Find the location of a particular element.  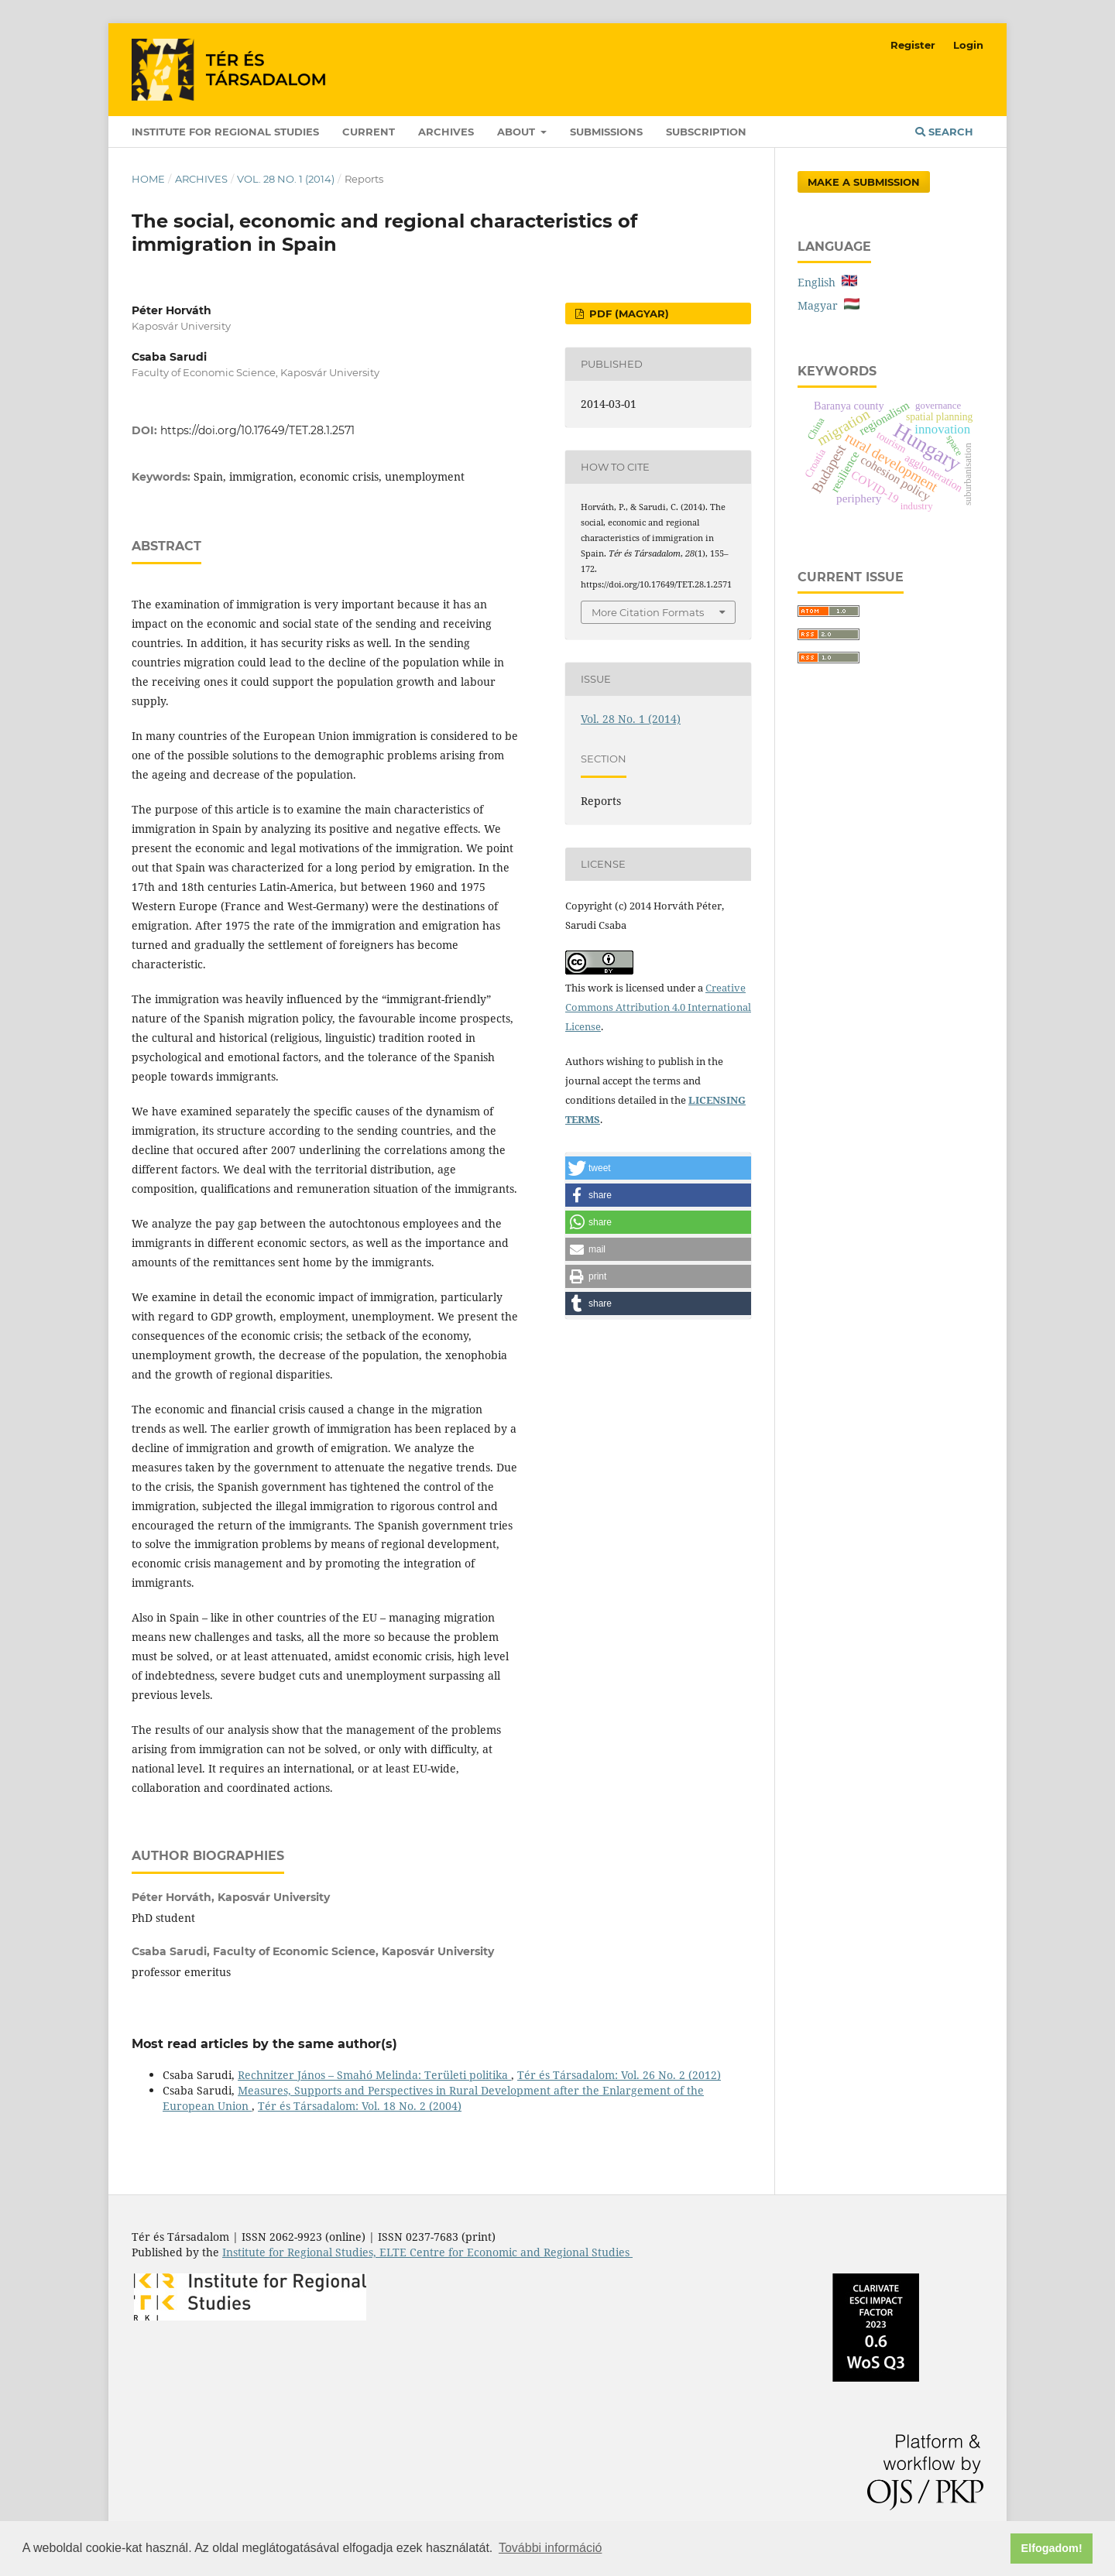

Tér és Társadalom: Vol. 18 No. 2 (2004) is located at coordinates (359, 2105).